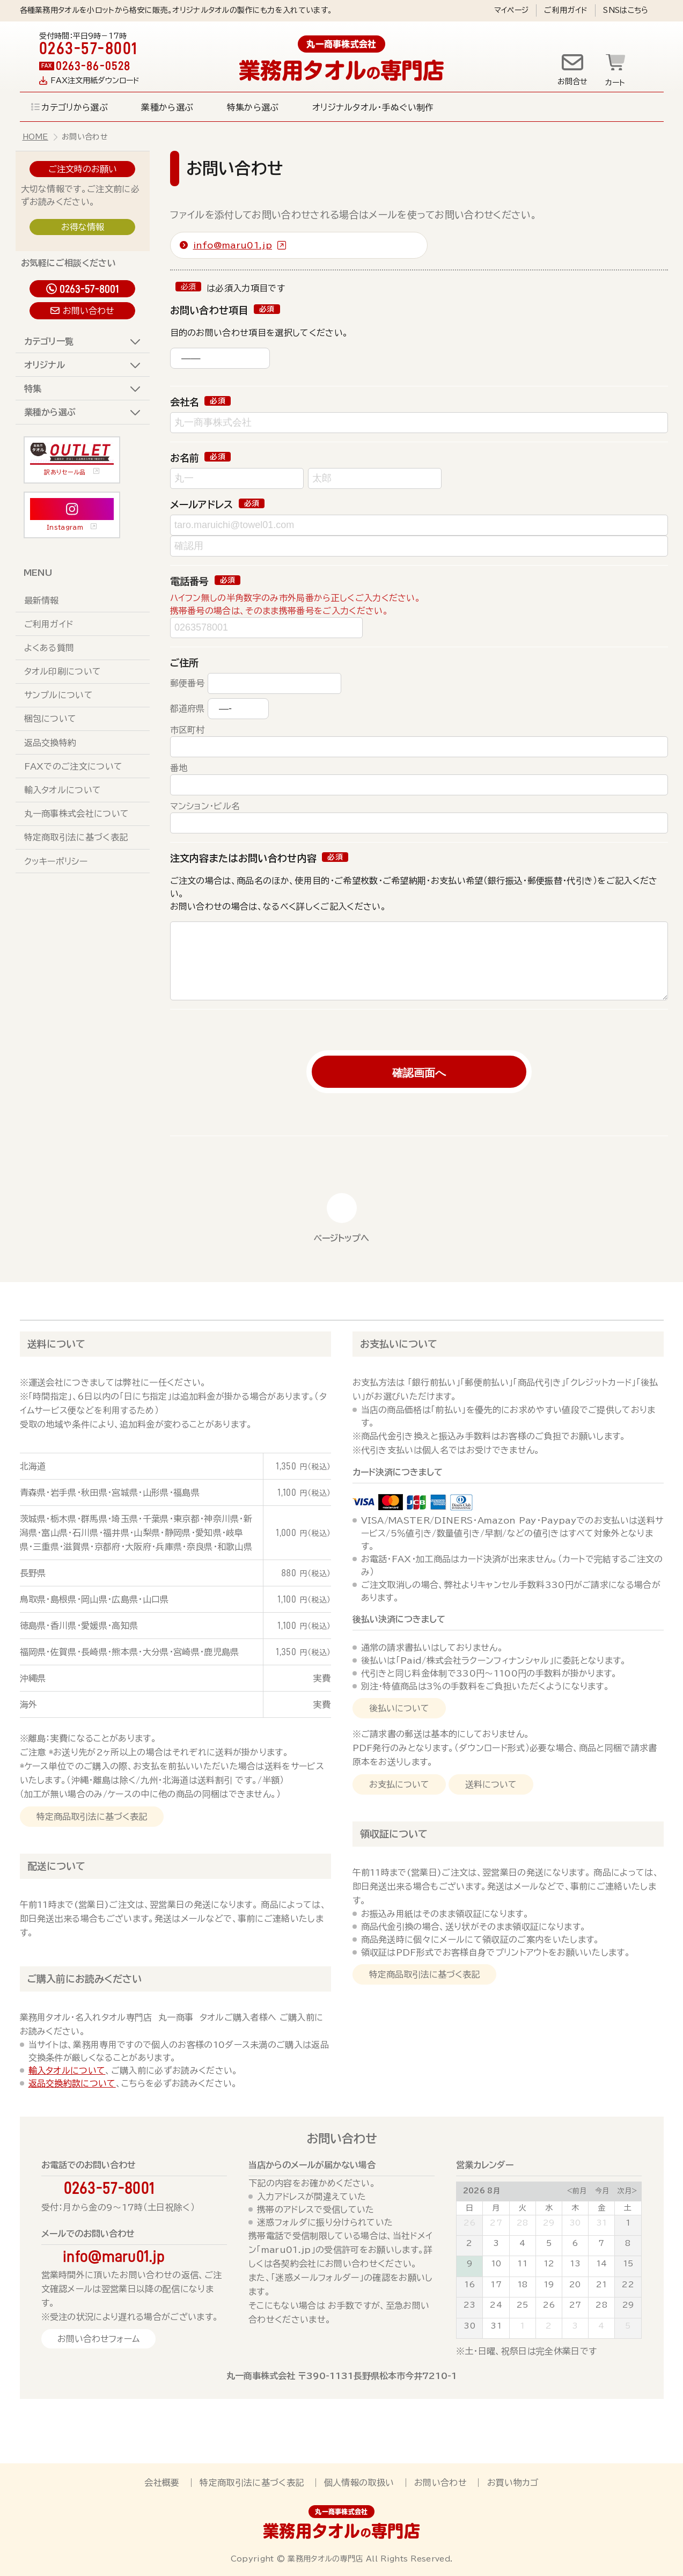  I want to click on 輸入タオルについて, so click(62, 790).